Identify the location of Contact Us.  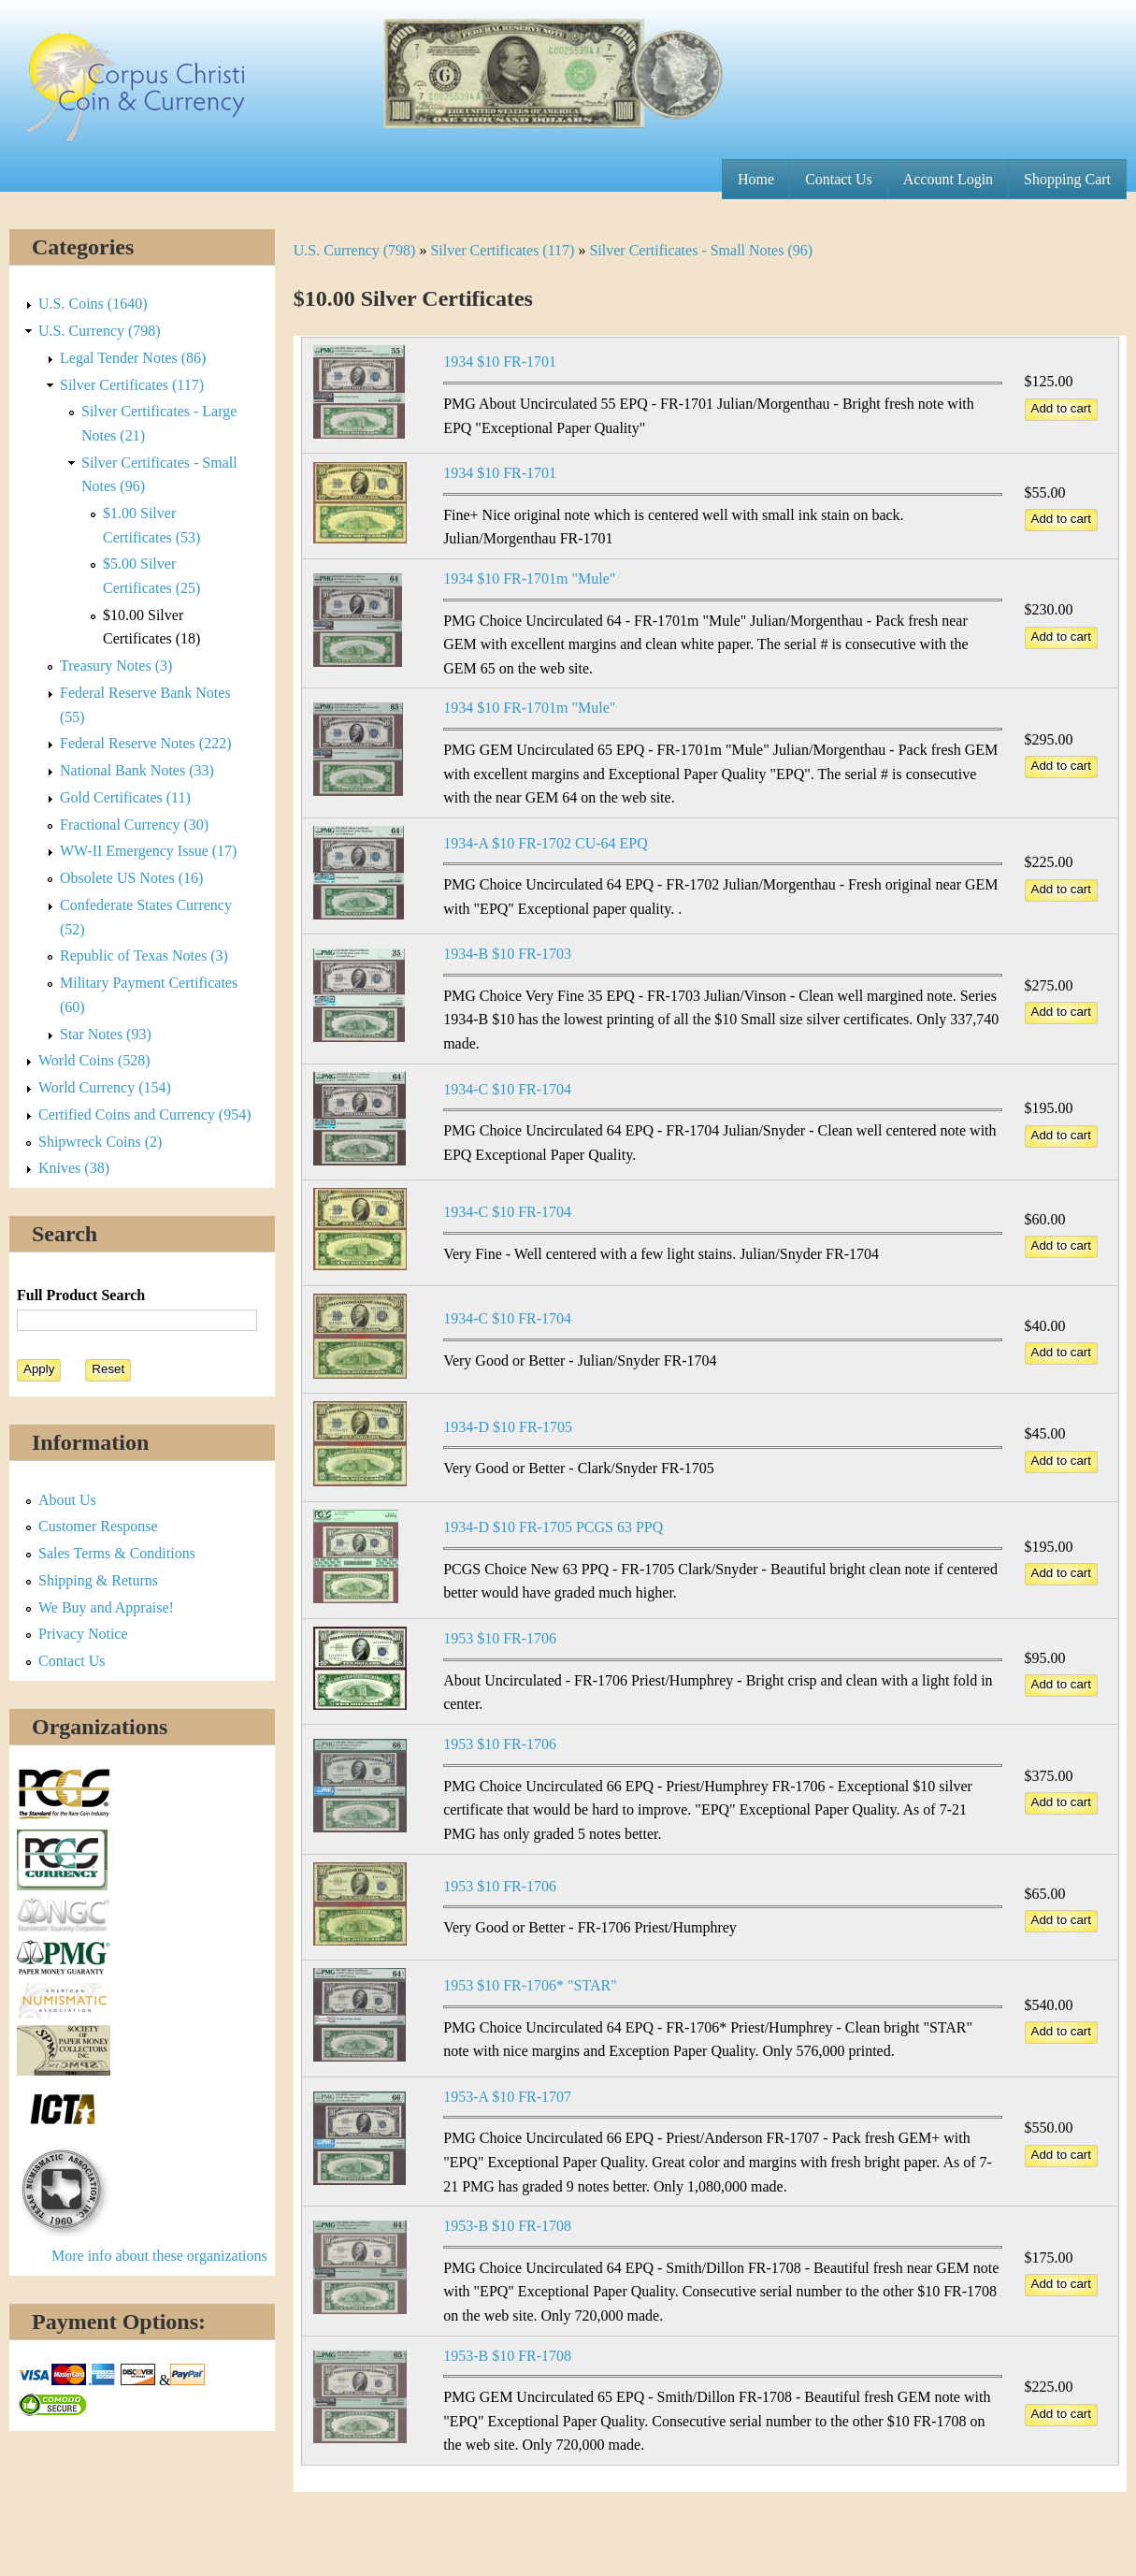
(838, 179).